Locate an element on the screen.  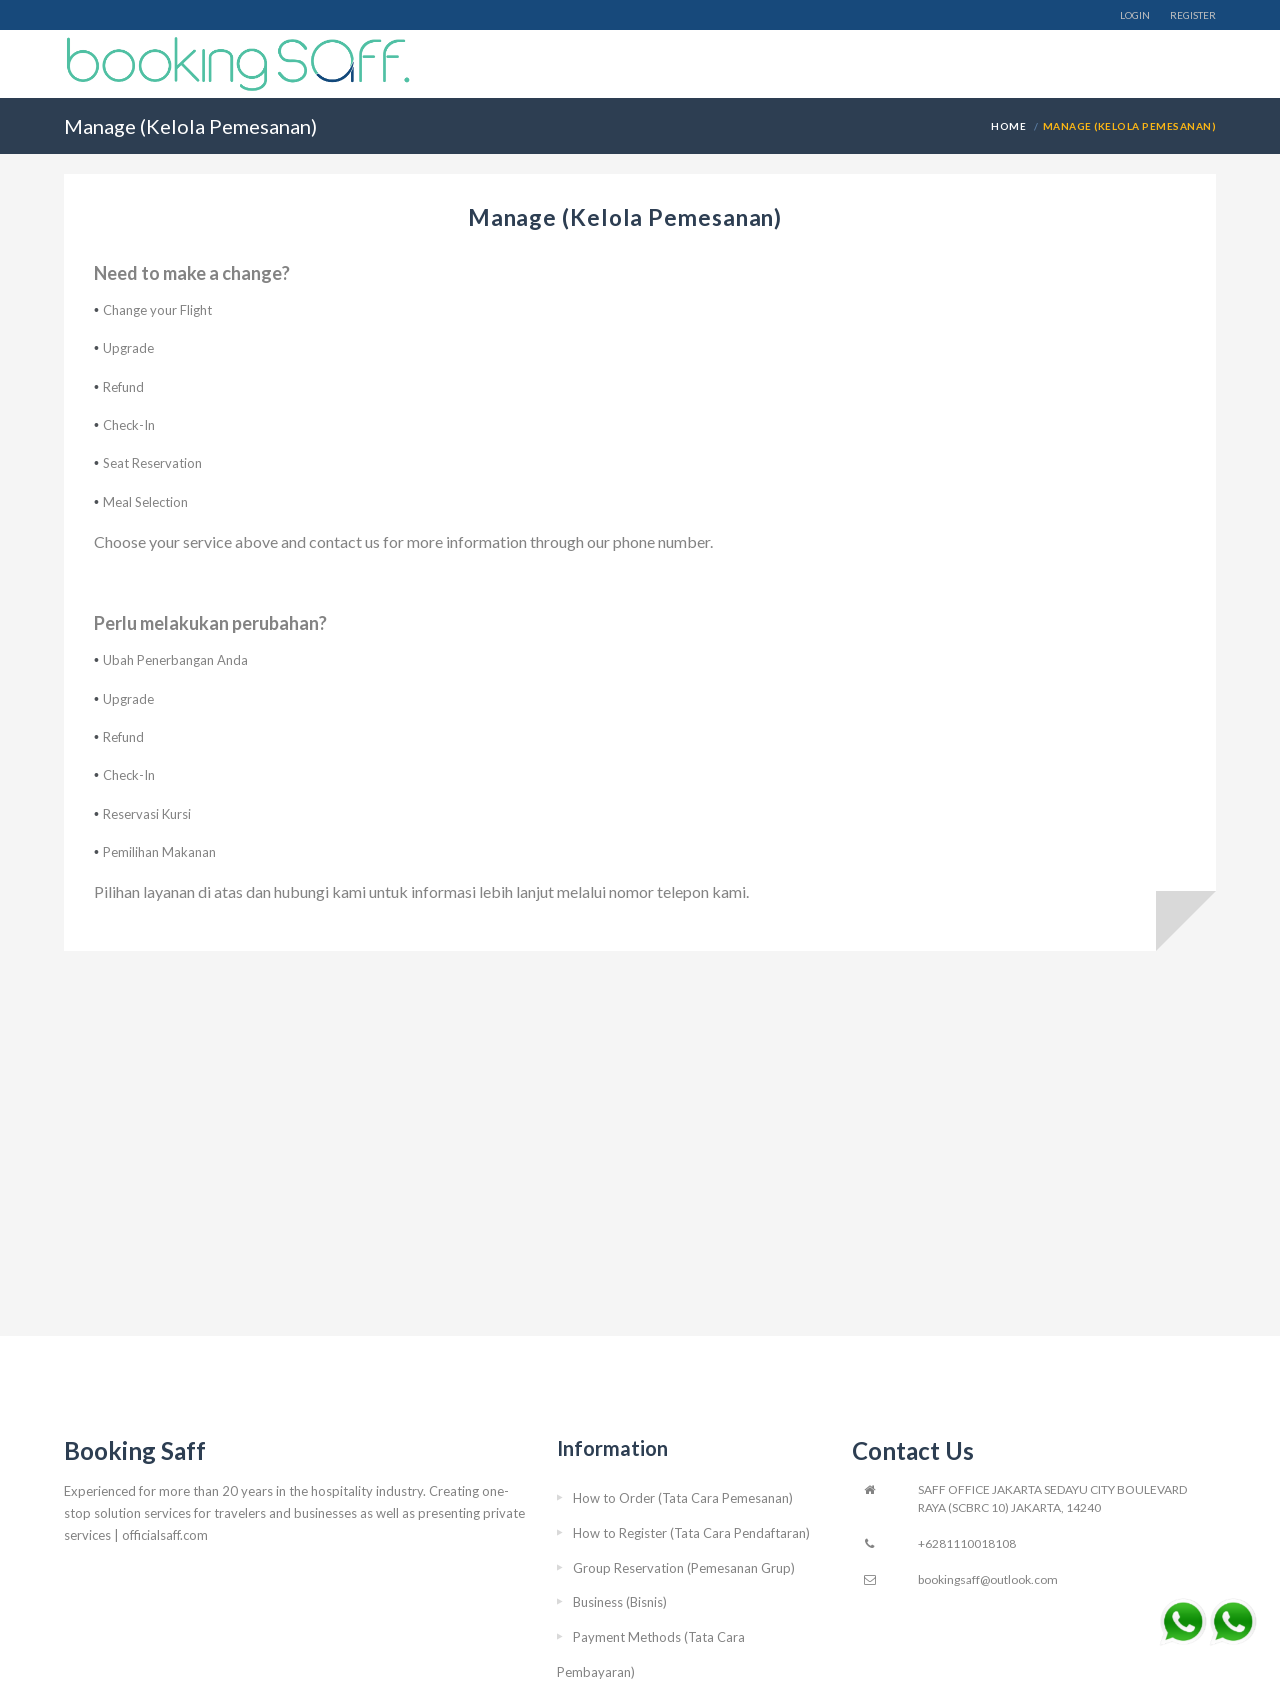
Register is located at coordinates (1193, 15).